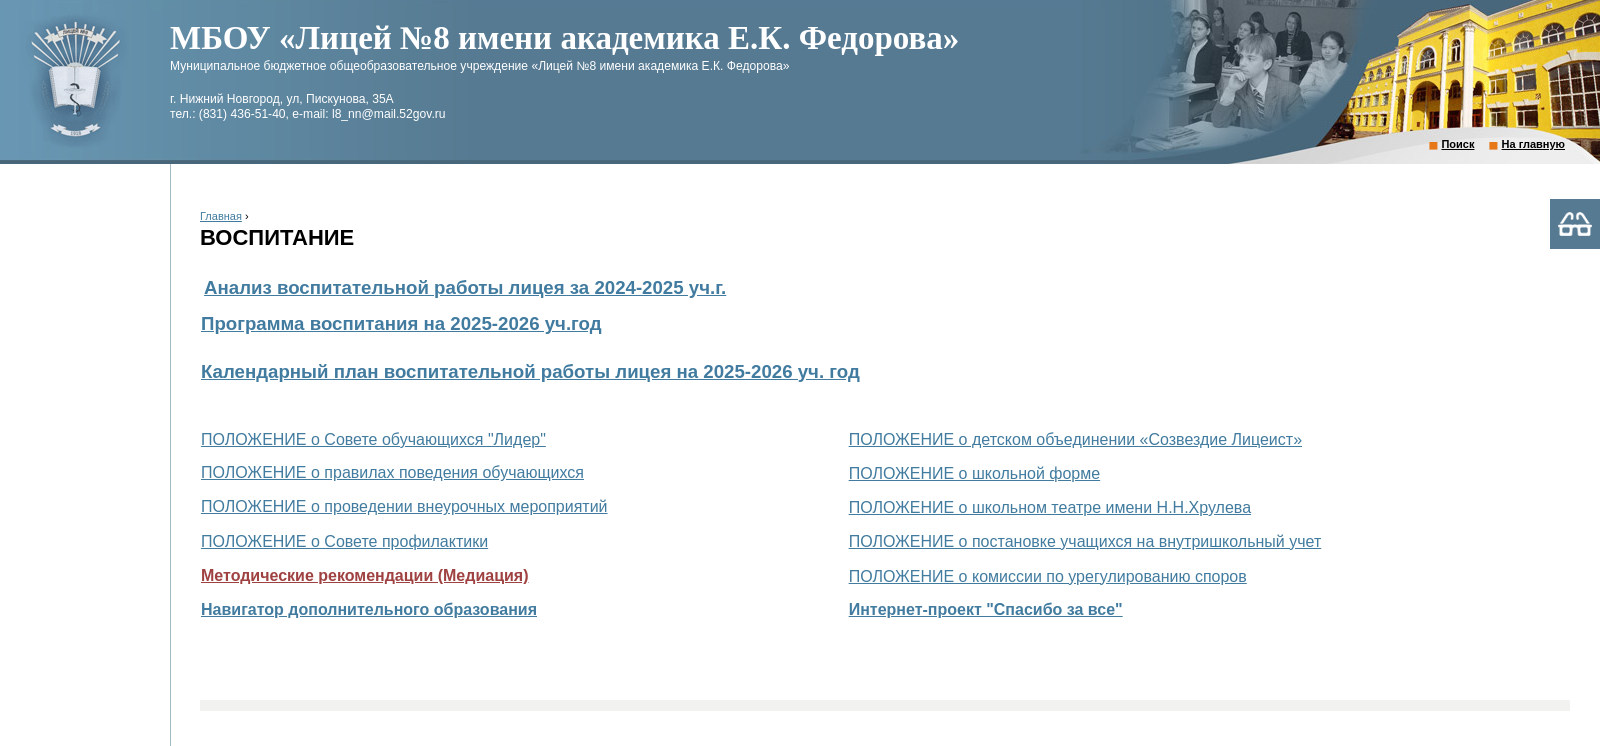 The height and width of the screenshot is (746, 1600). What do you see at coordinates (1575, 224) in the screenshot?
I see `Версия для слабовидящих` at bounding box center [1575, 224].